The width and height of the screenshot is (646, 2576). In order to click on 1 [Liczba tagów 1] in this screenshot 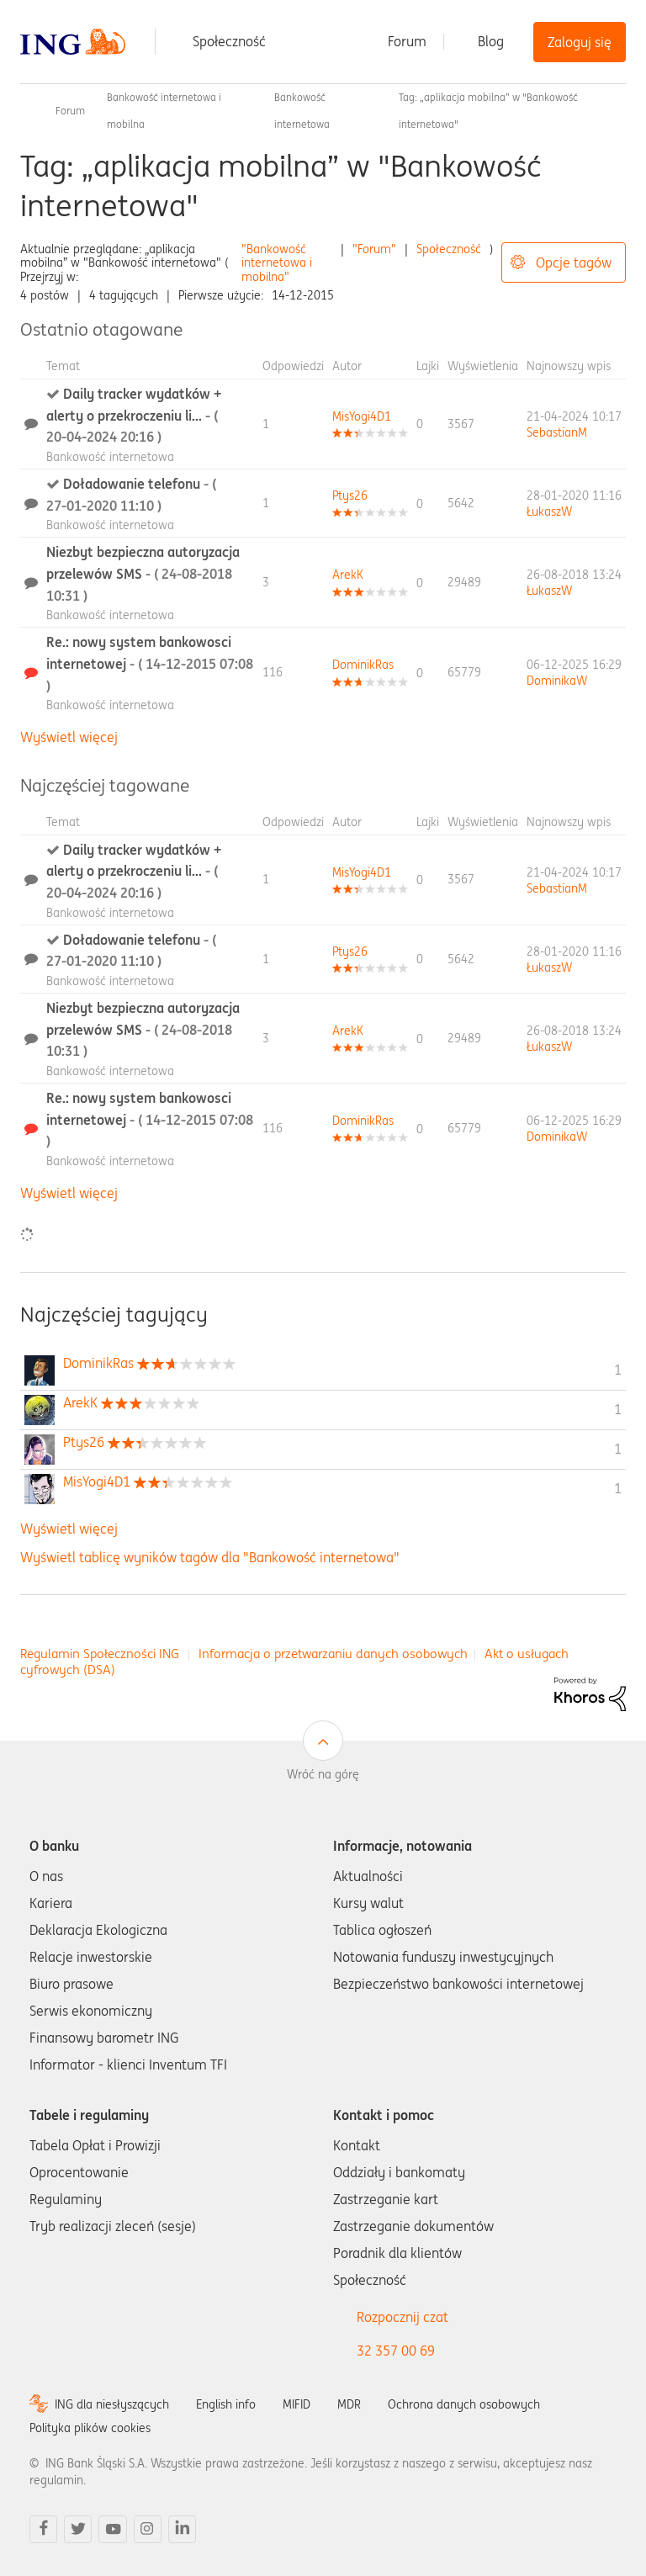, I will do `click(618, 1369)`.